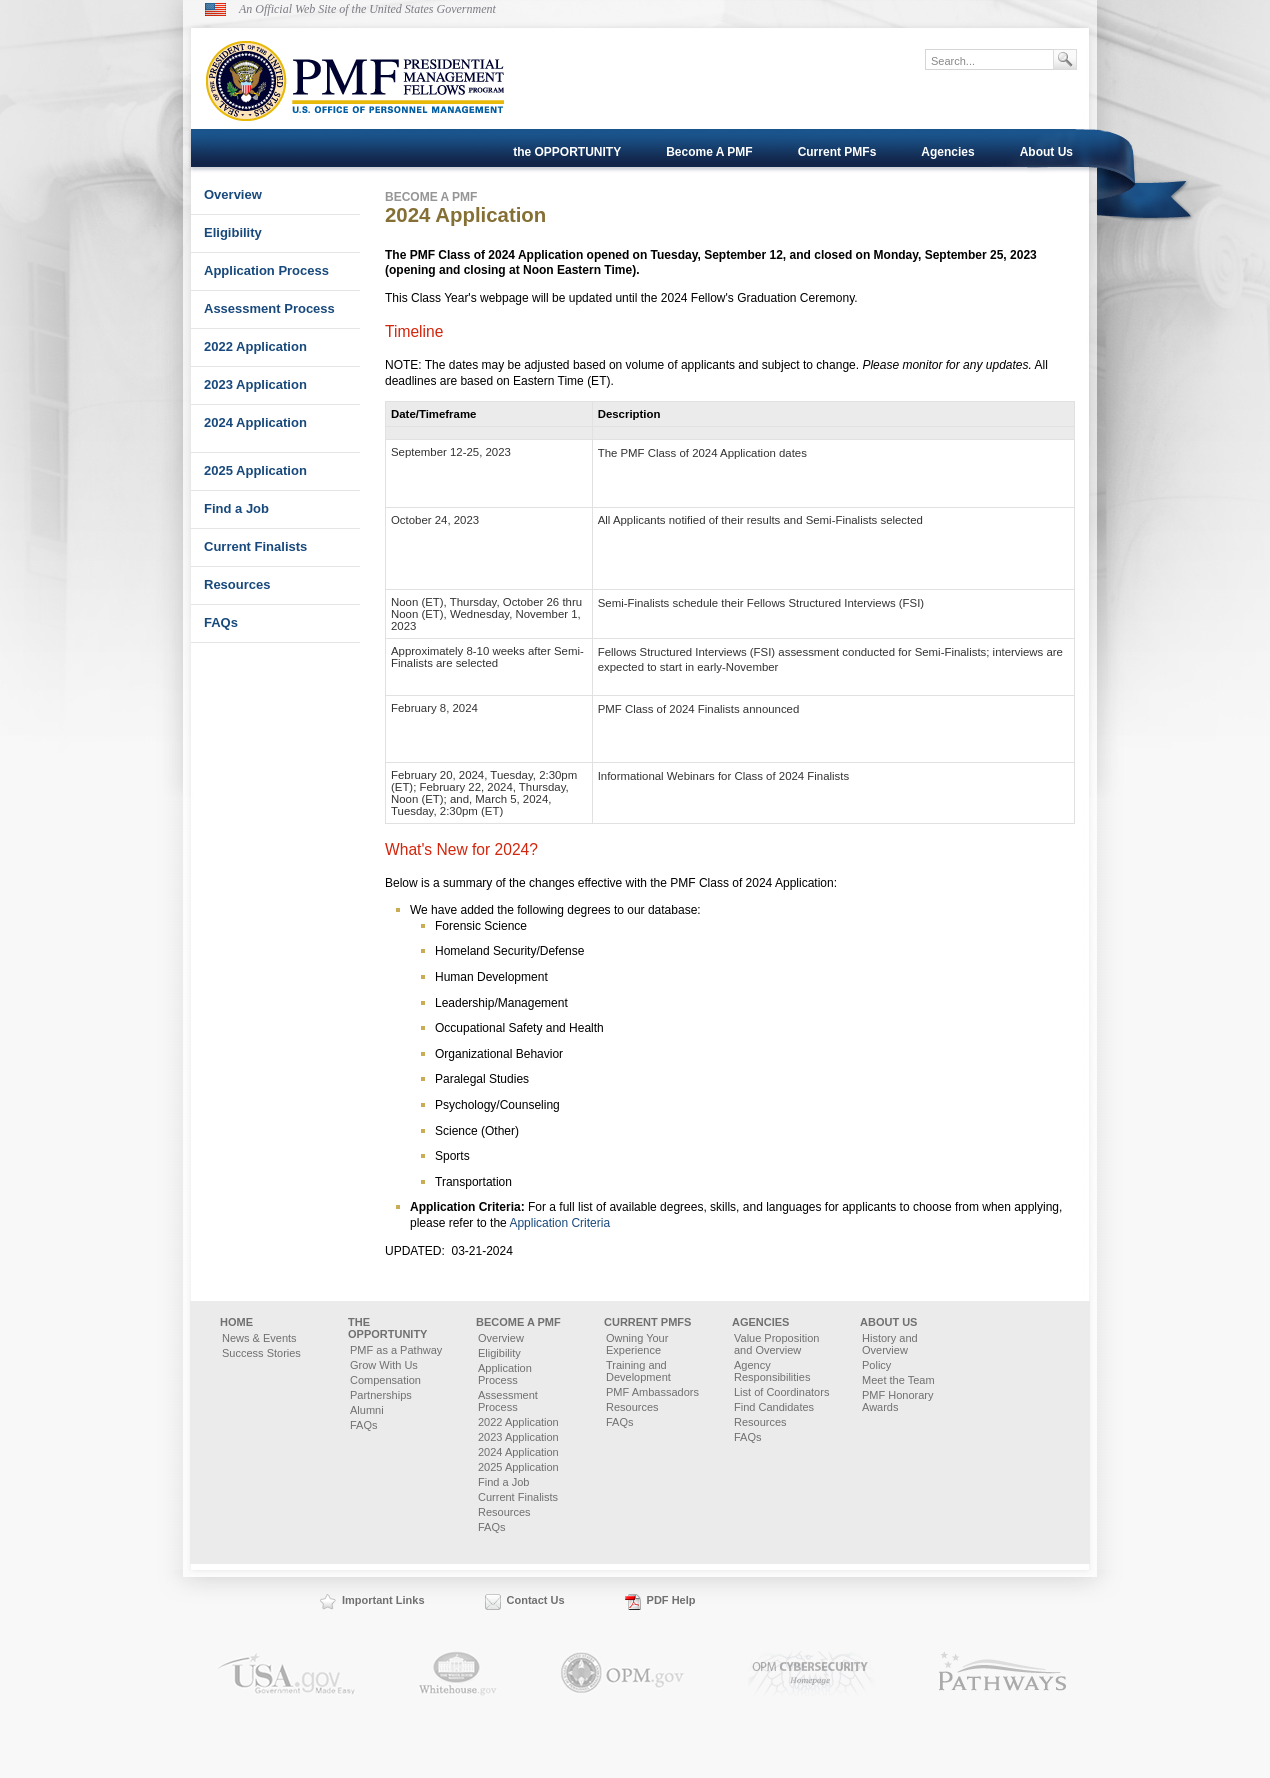 This screenshot has width=1270, height=1778. I want to click on History and Overview, so click(890, 1344).